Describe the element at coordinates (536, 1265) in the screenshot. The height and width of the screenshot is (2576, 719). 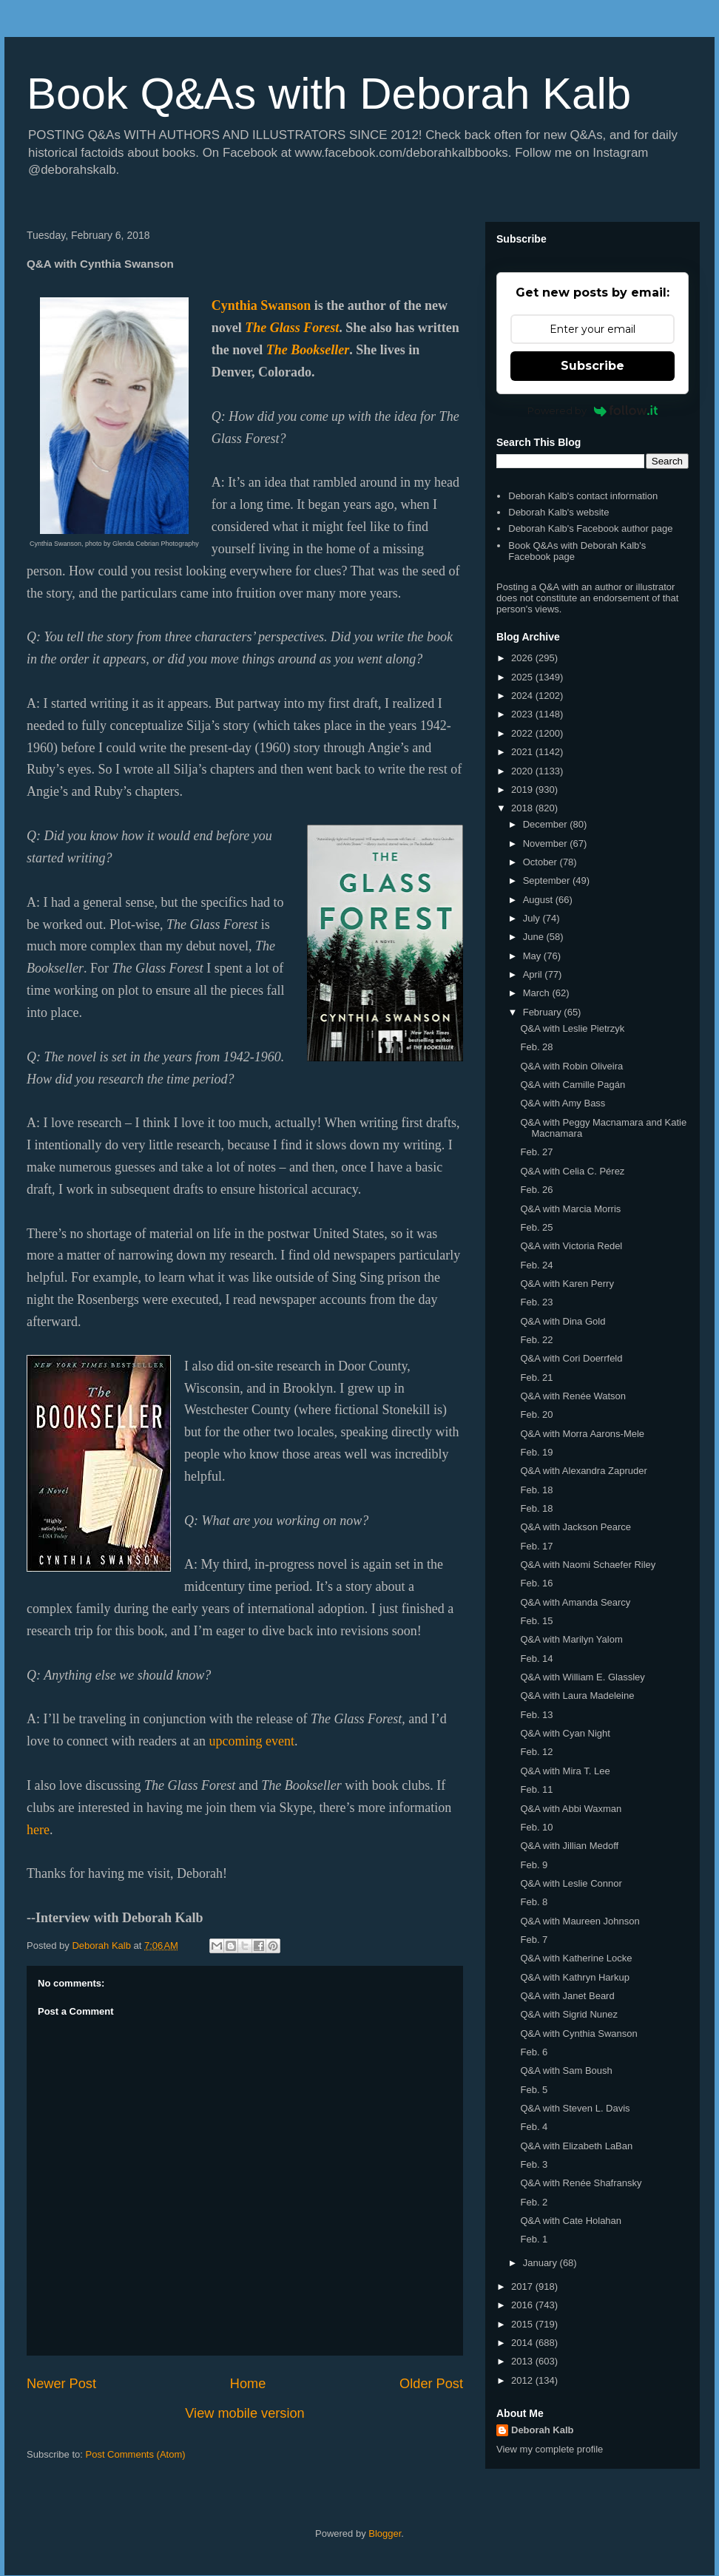
I see `Feb. 24` at that location.